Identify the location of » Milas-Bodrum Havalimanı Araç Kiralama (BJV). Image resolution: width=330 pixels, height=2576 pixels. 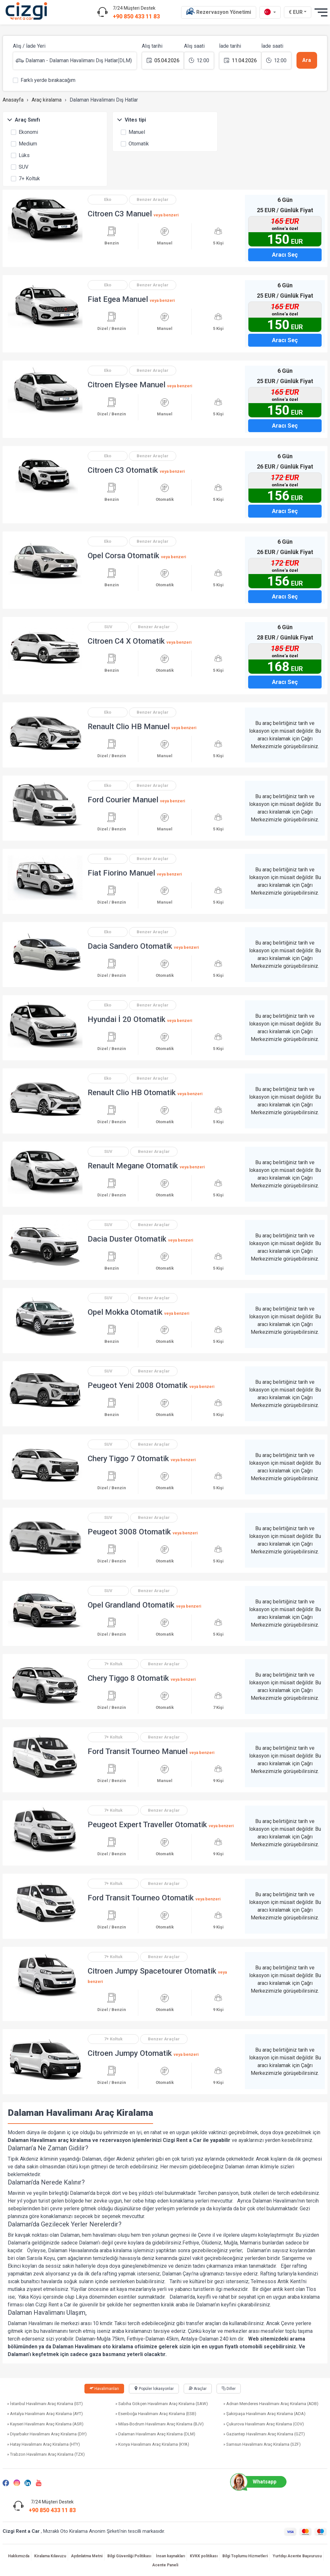
(159, 2424).